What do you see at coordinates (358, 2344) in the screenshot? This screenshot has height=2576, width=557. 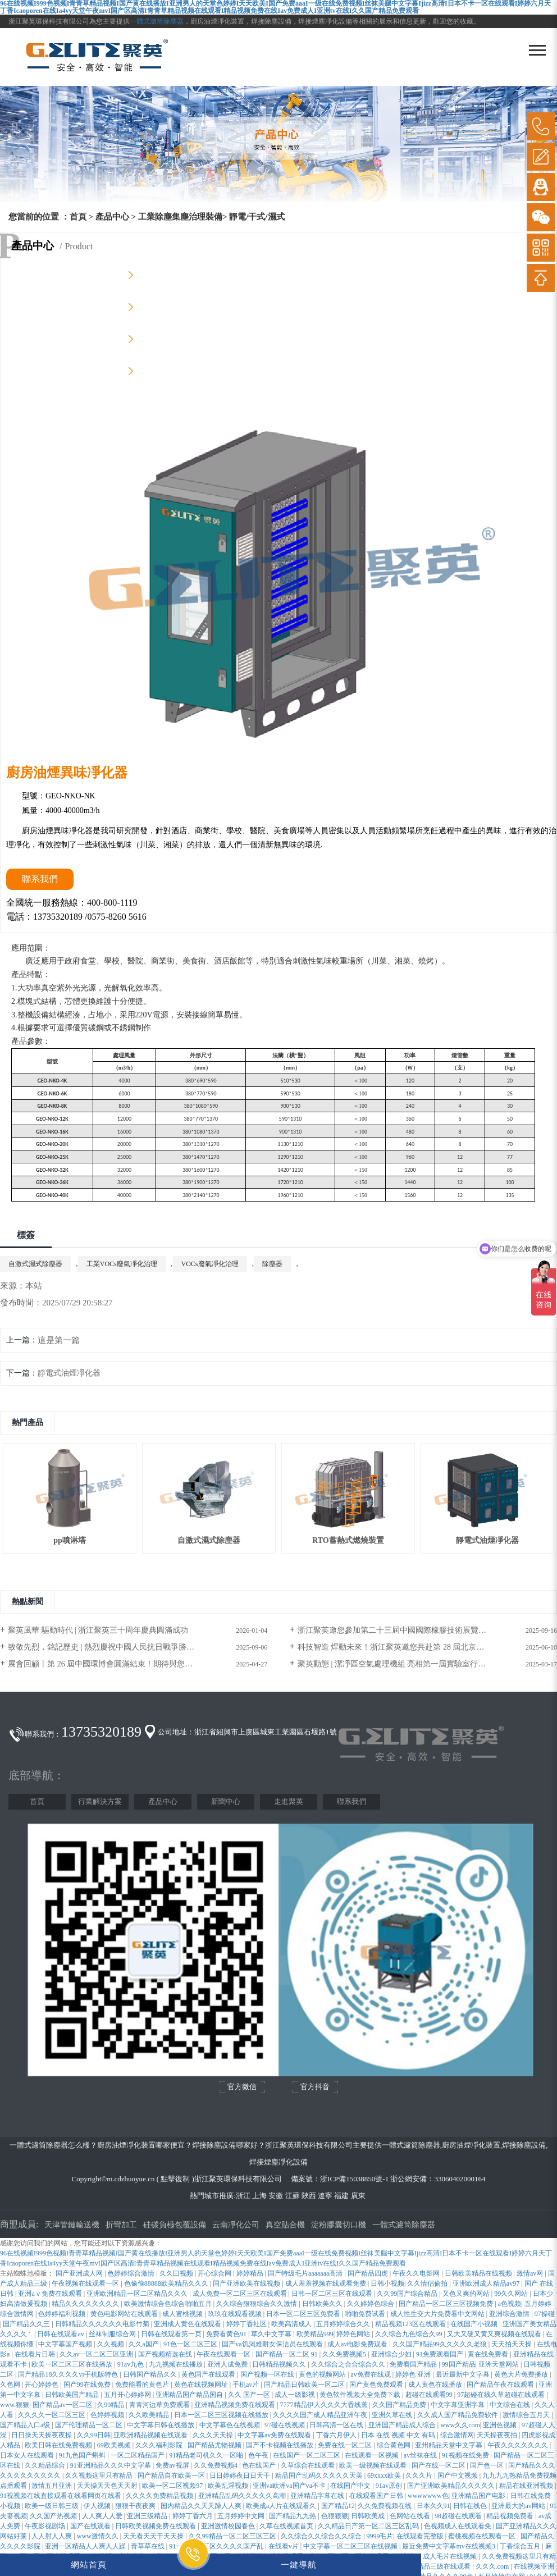 I see `成人av电影免费观看` at bounding box center [358, 2344].